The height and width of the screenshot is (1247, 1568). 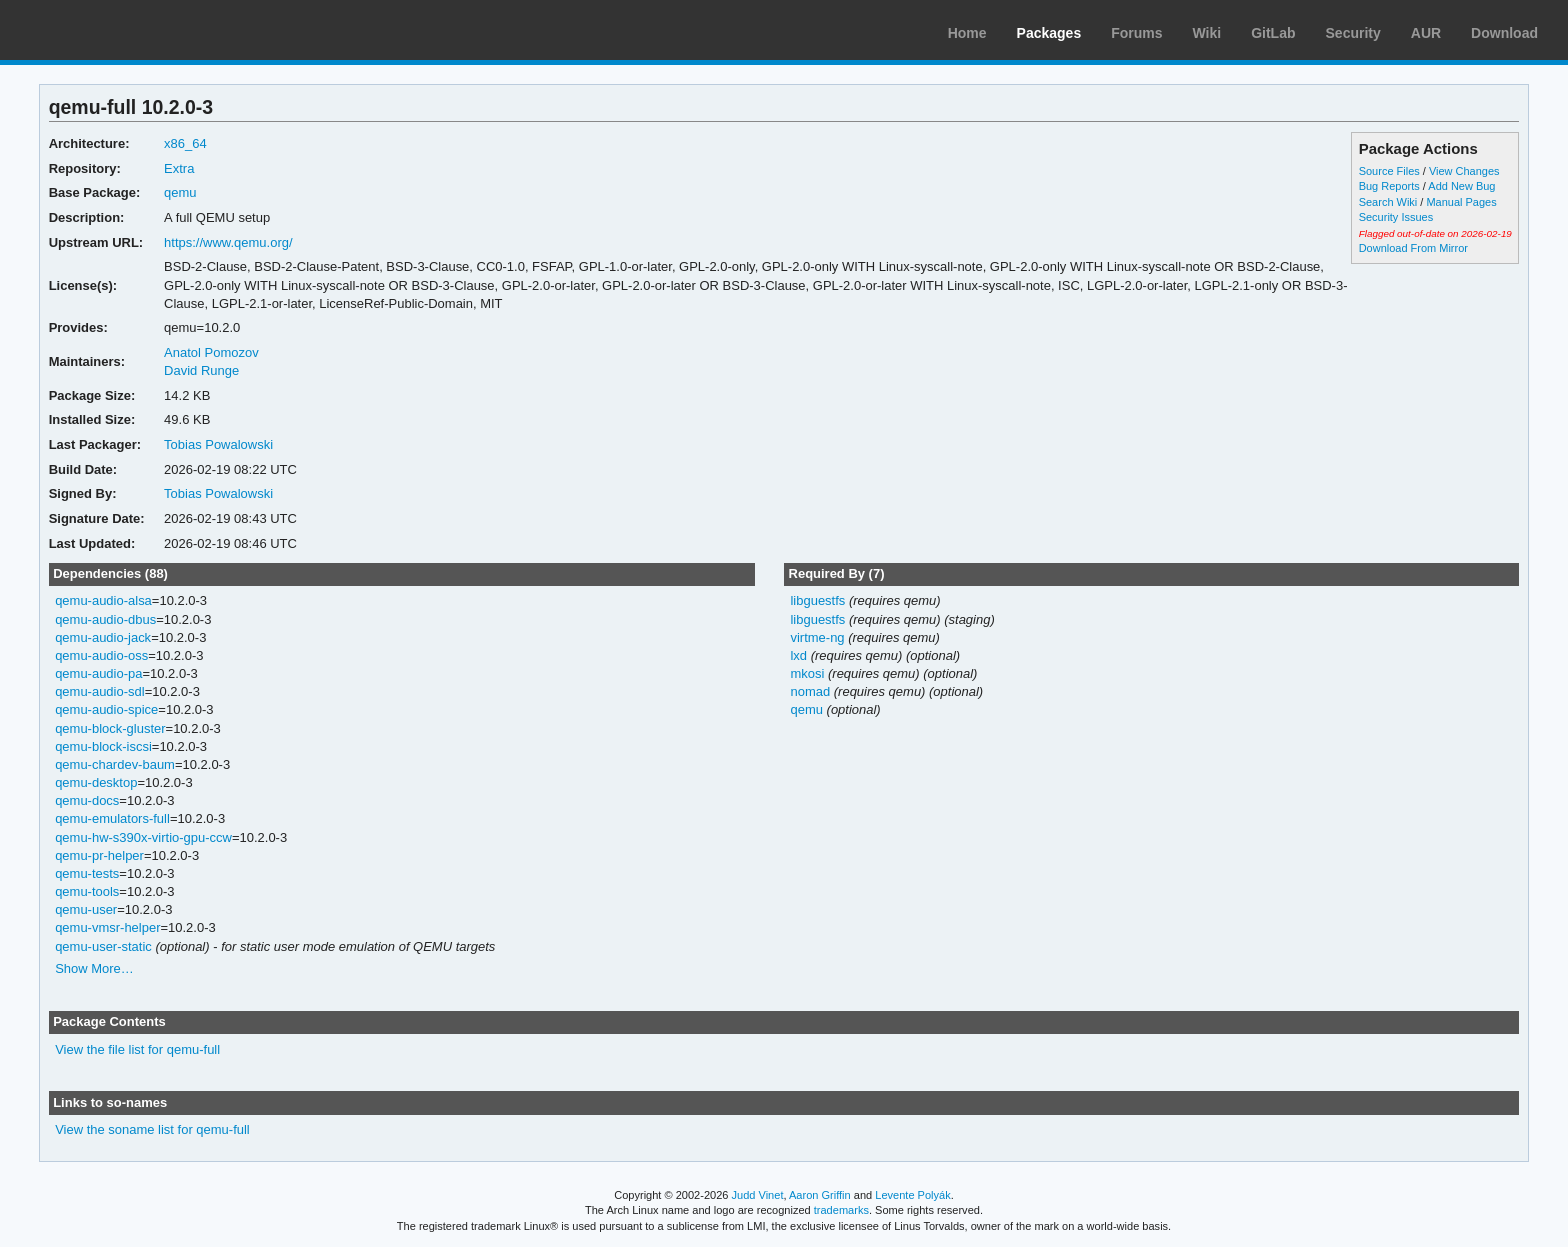 What do you see at coordinates (228, 242) in the screenshot?
I see `https://www.qemu.org/` at bounding box center [228, 242].